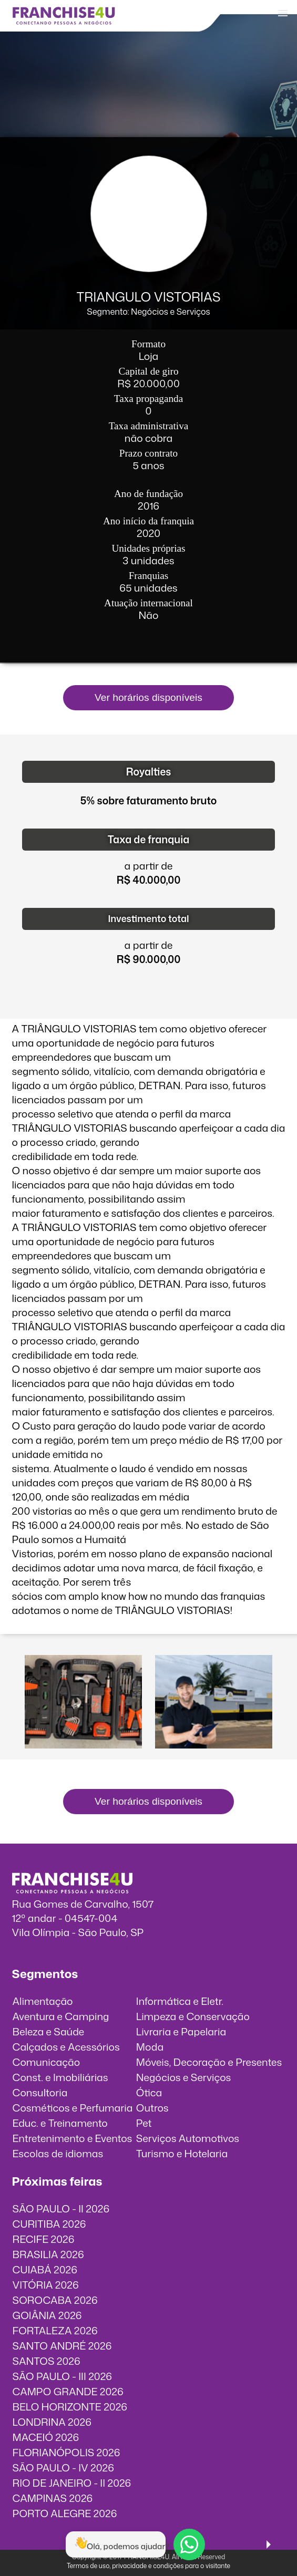  I want to click on Aventura e Camping, so click(61, 2016).